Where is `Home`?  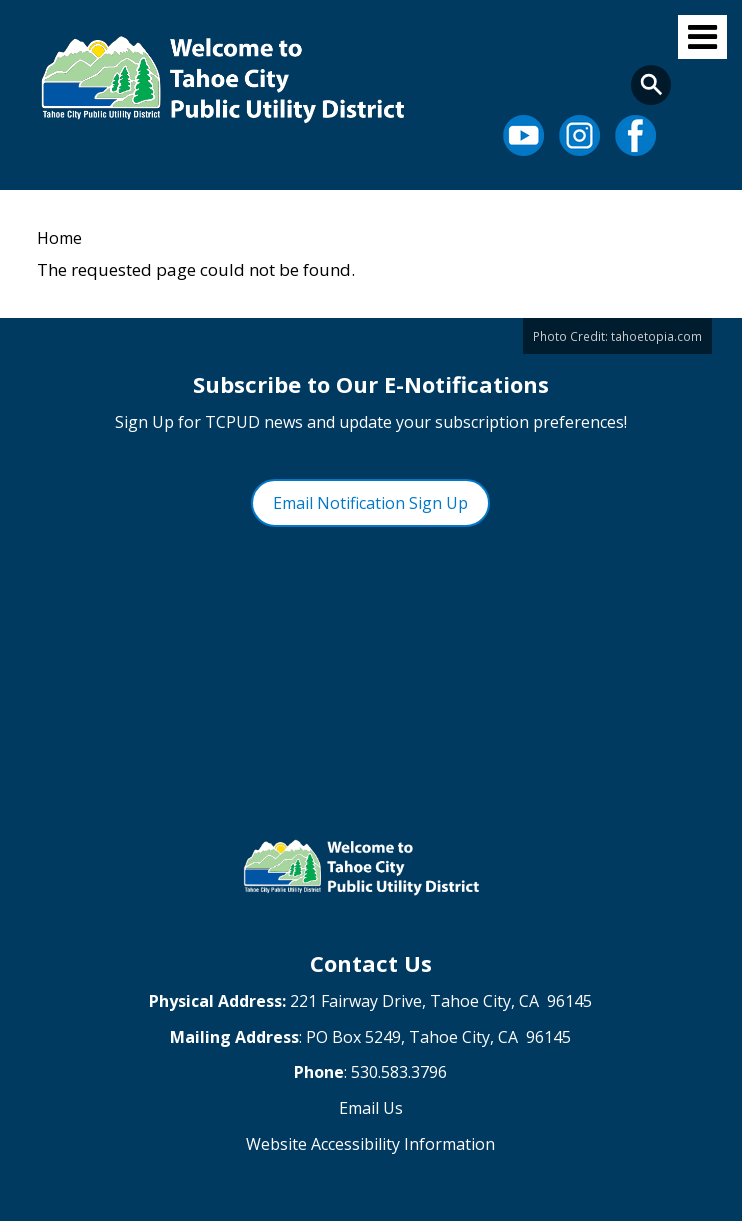 Home is located at coordinates (59, 238).